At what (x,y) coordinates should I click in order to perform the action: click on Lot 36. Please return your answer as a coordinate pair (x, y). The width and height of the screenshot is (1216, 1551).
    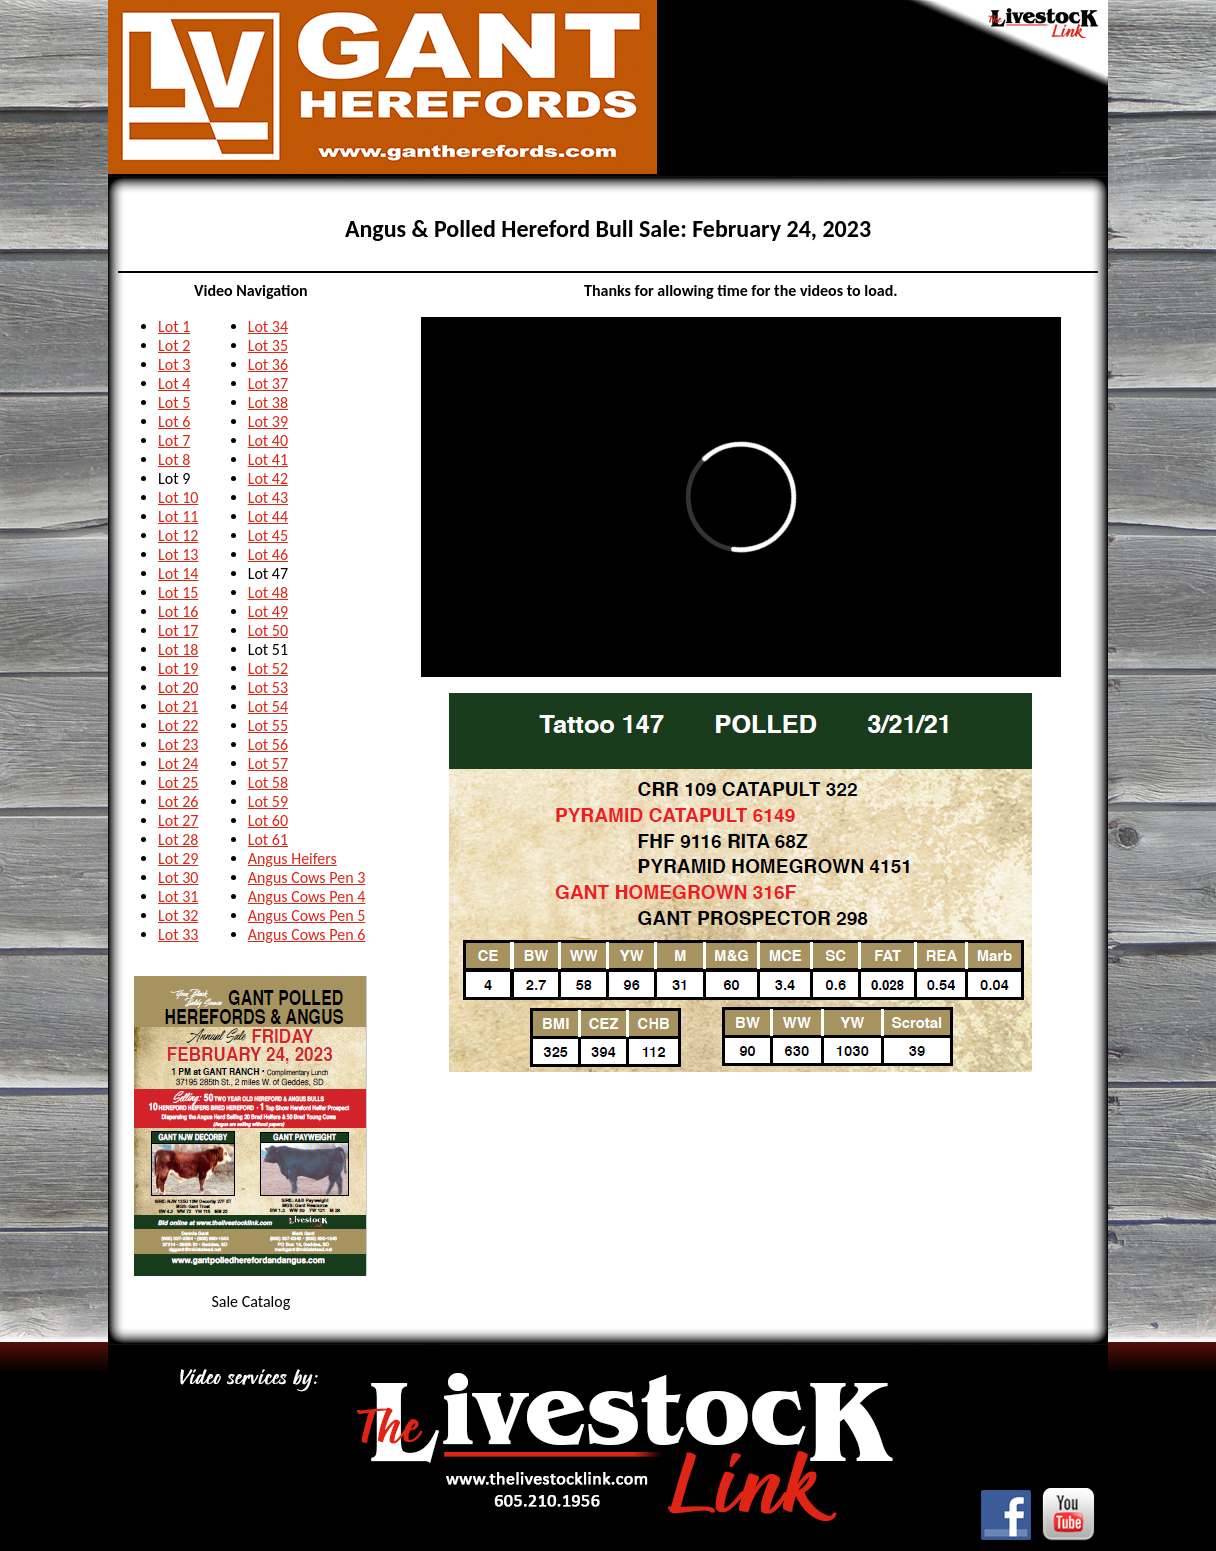
    Looking at the image, I should click on (268, 364).